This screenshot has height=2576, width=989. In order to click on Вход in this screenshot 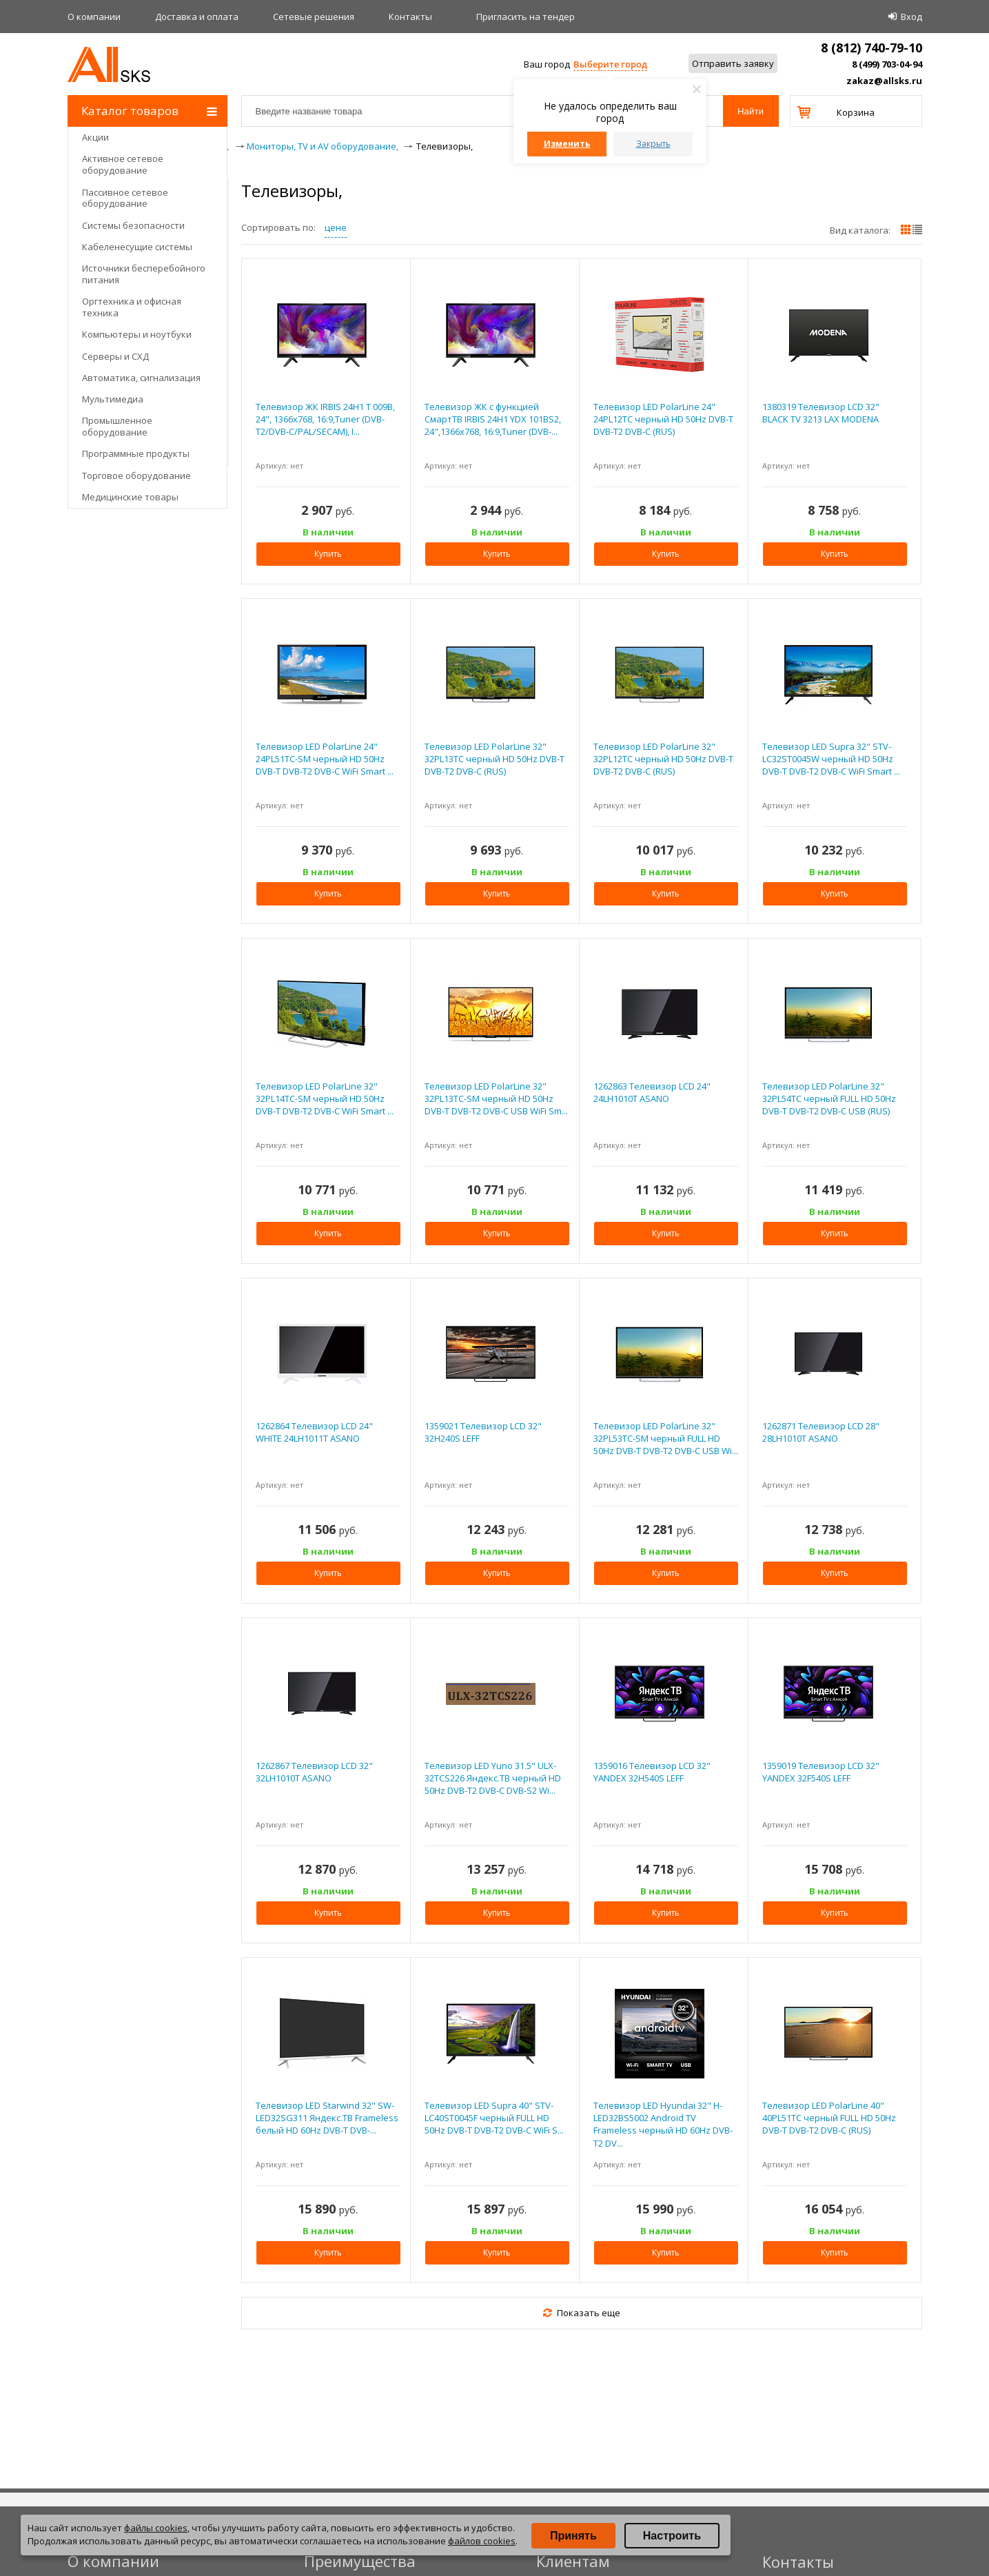, I will do `click(911, 16)`.